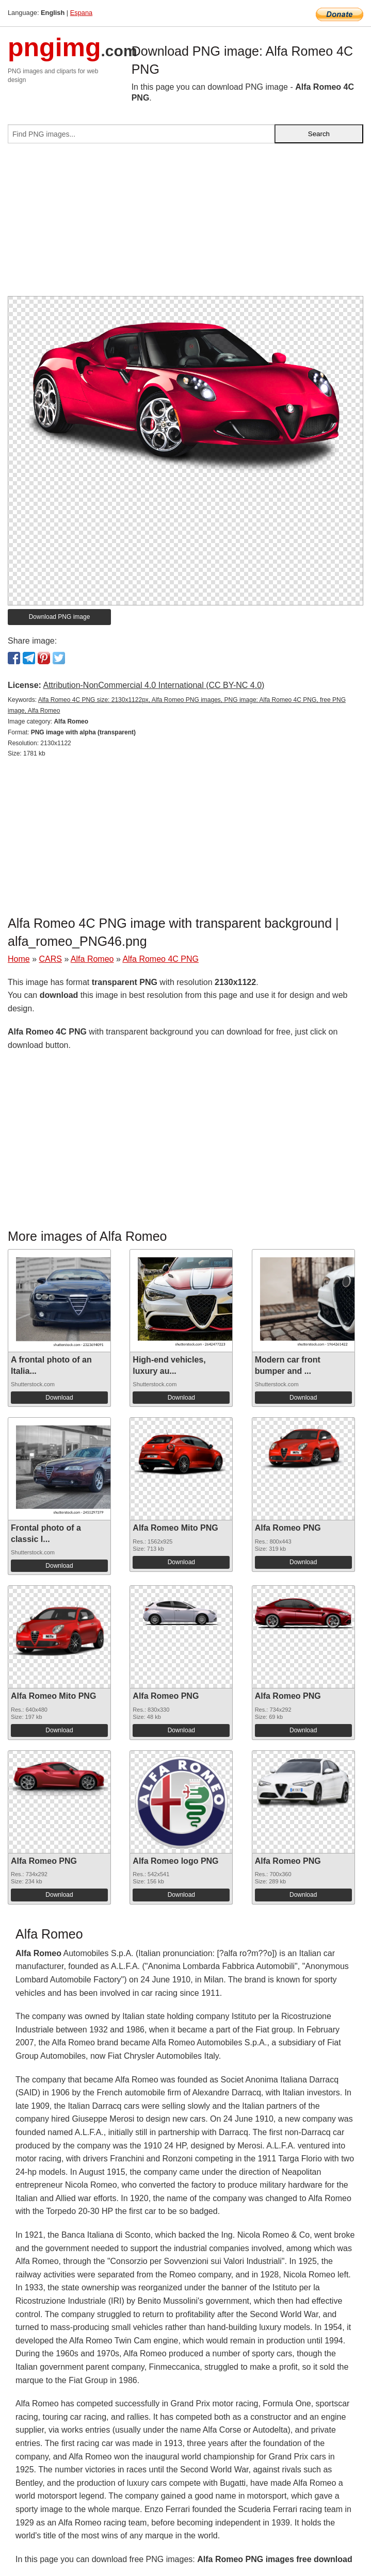 This screenshot has height=2576, width=371. Describe the element at coordinates (59, 616) in the screenshot. I see `Download PNG image` at that location.